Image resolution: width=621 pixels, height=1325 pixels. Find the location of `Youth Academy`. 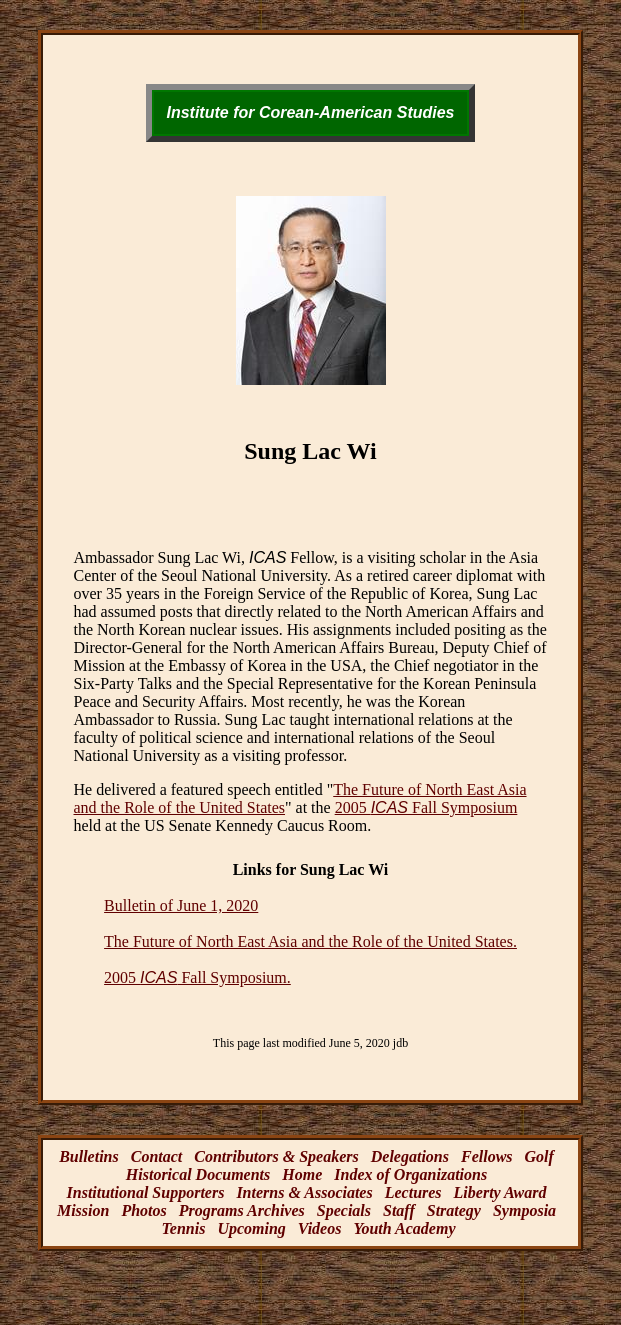

Youth Academy is located at coordinates (404, 1228).